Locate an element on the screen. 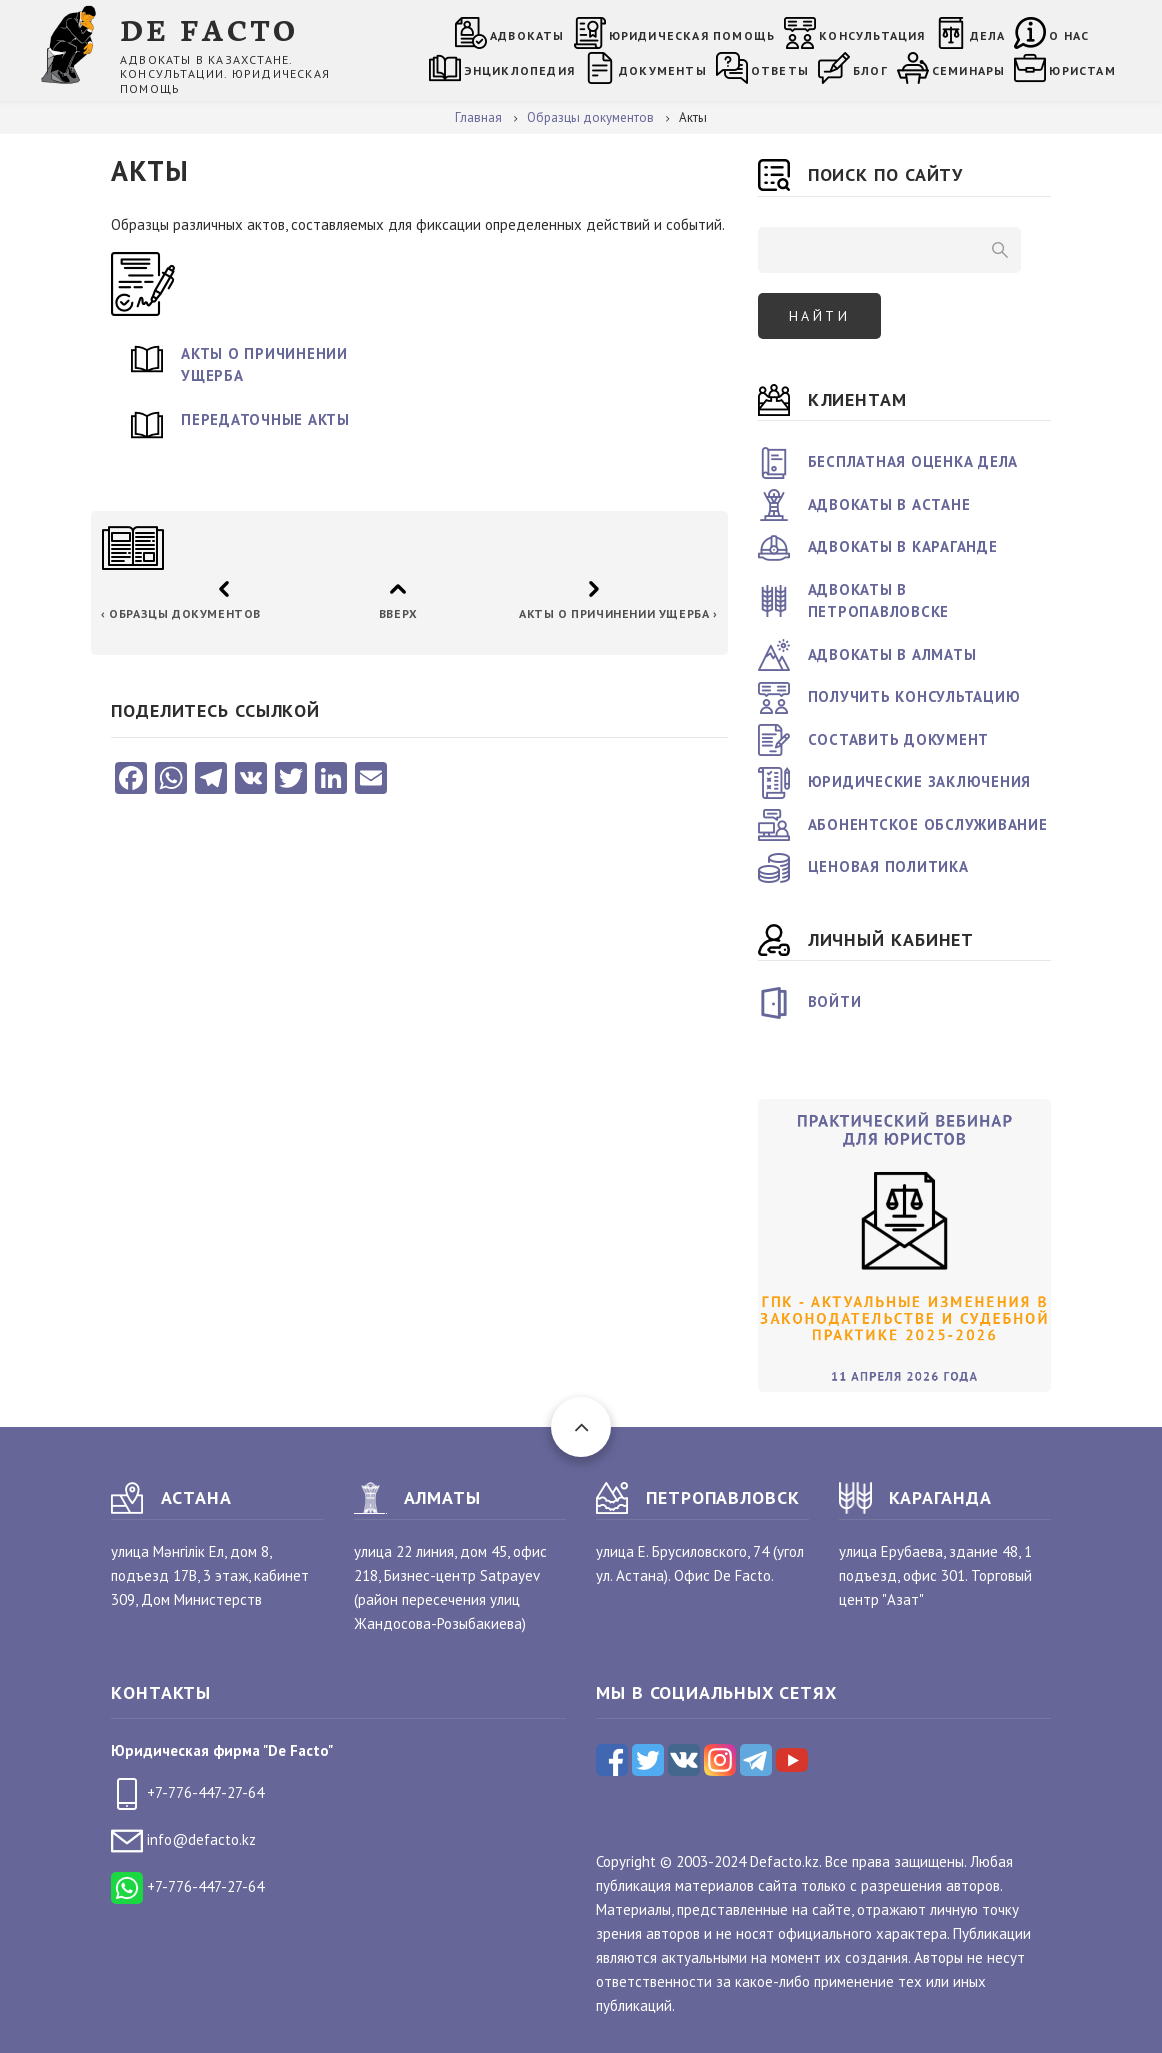 This screenshot has width=1162, height=2053. Адвокаты в Караганде is located at coordinates (903, 546).